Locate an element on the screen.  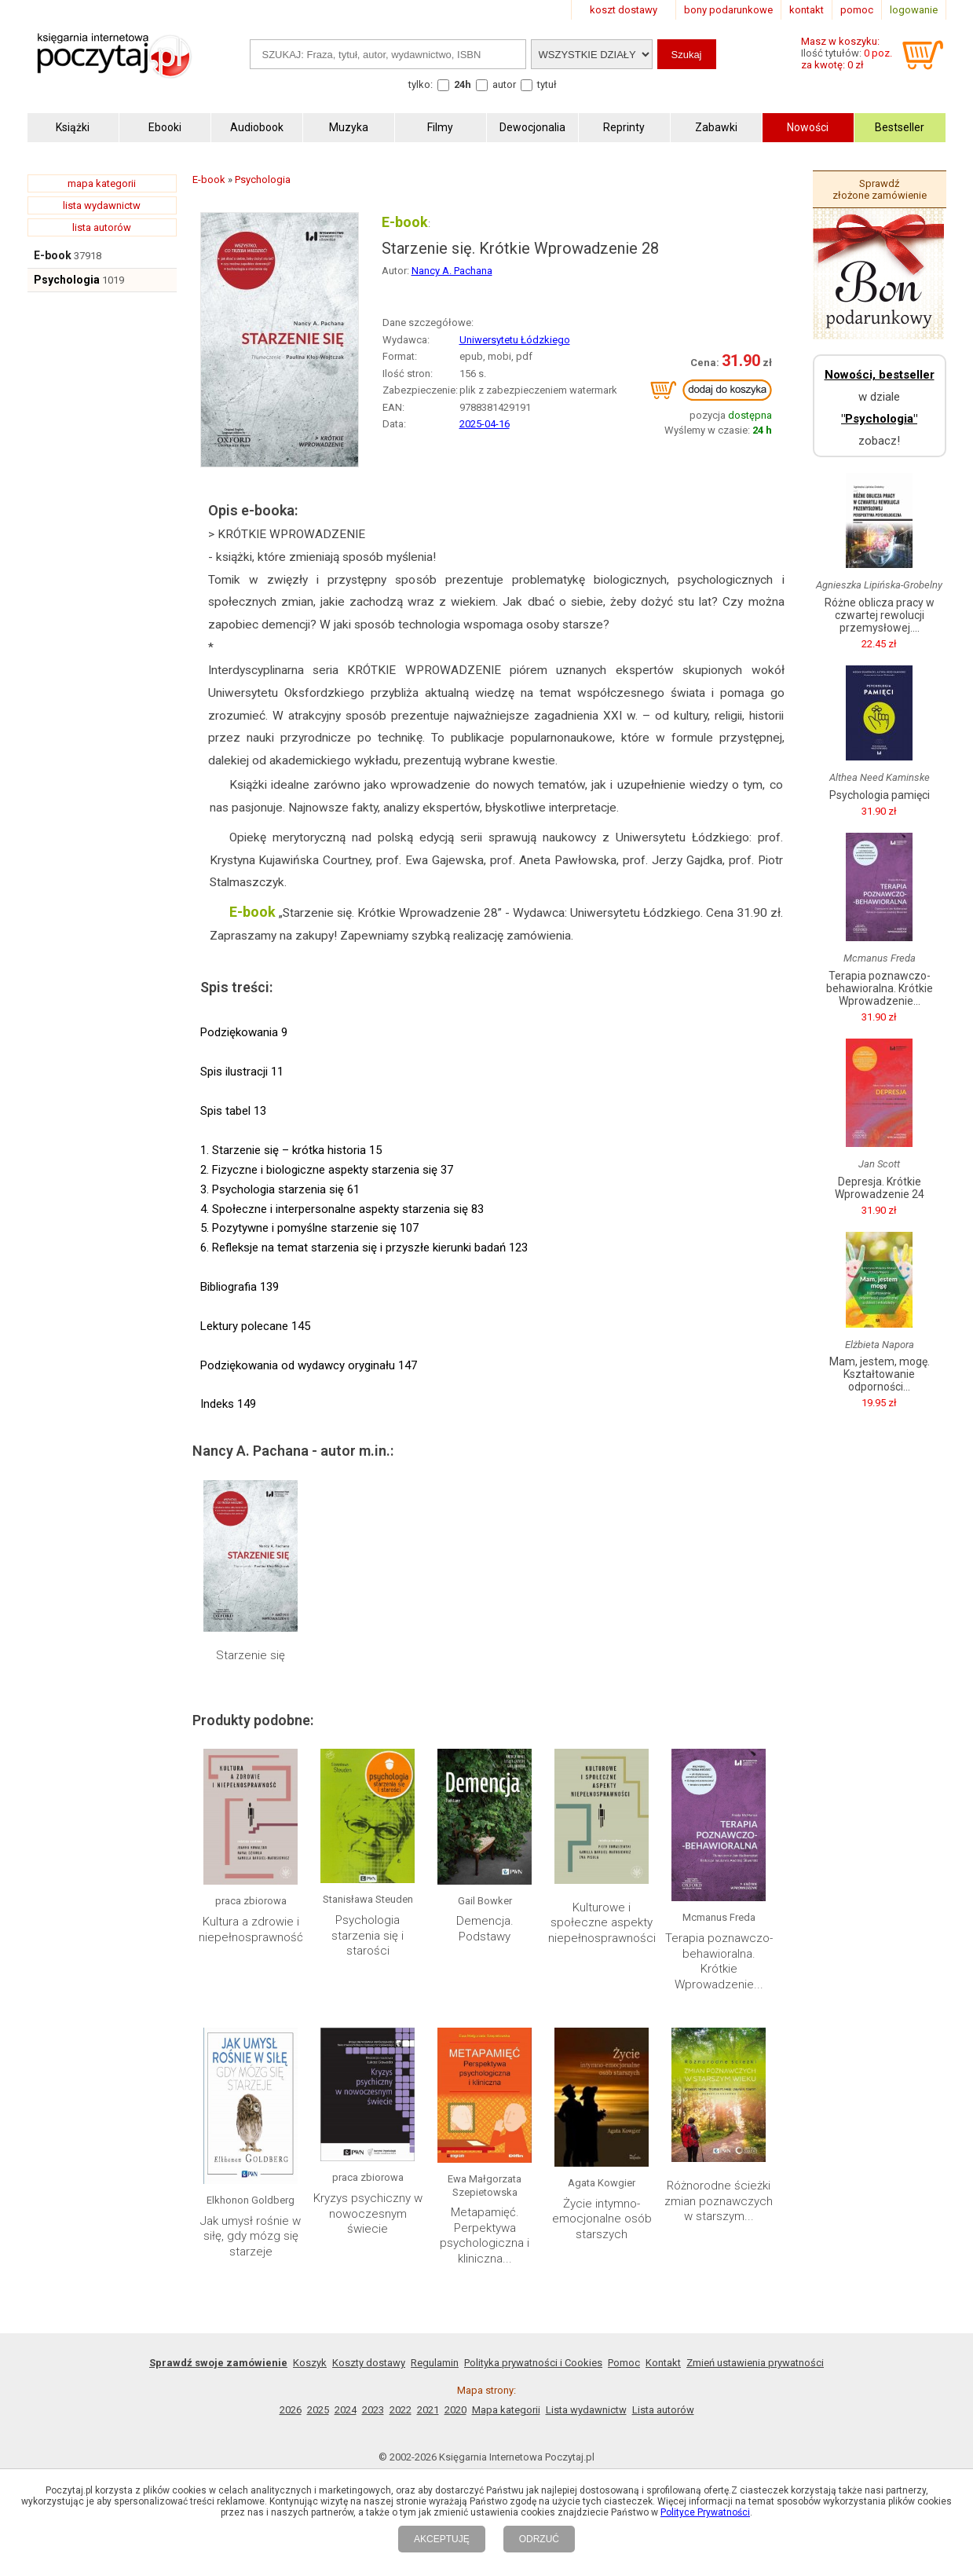
Starzenie się is located at coordinates (250, 1655).